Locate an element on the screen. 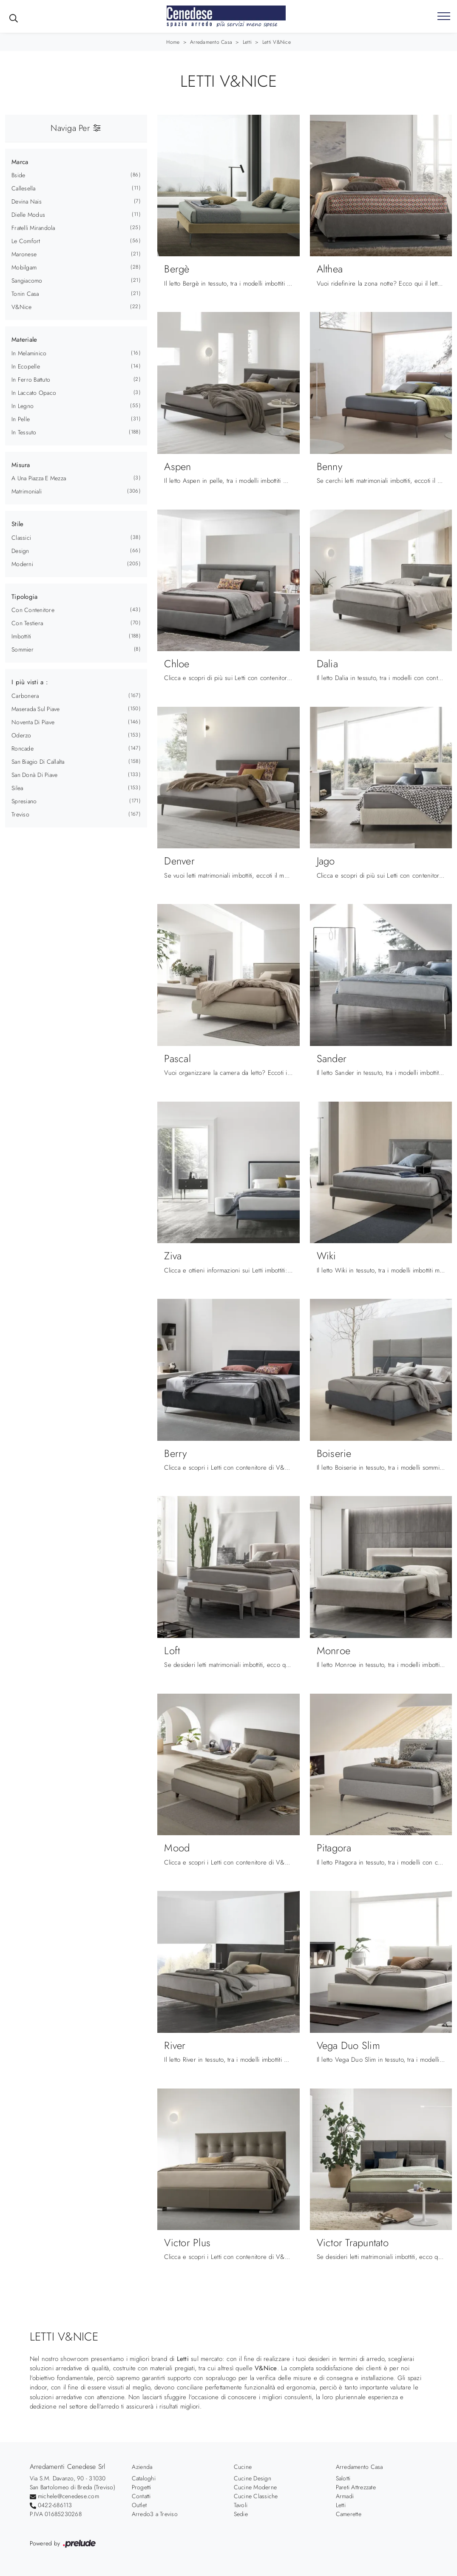 The width and height of the screenshot is (457, 2576). [Toggle navigation] is located at coordinates (443, 17).